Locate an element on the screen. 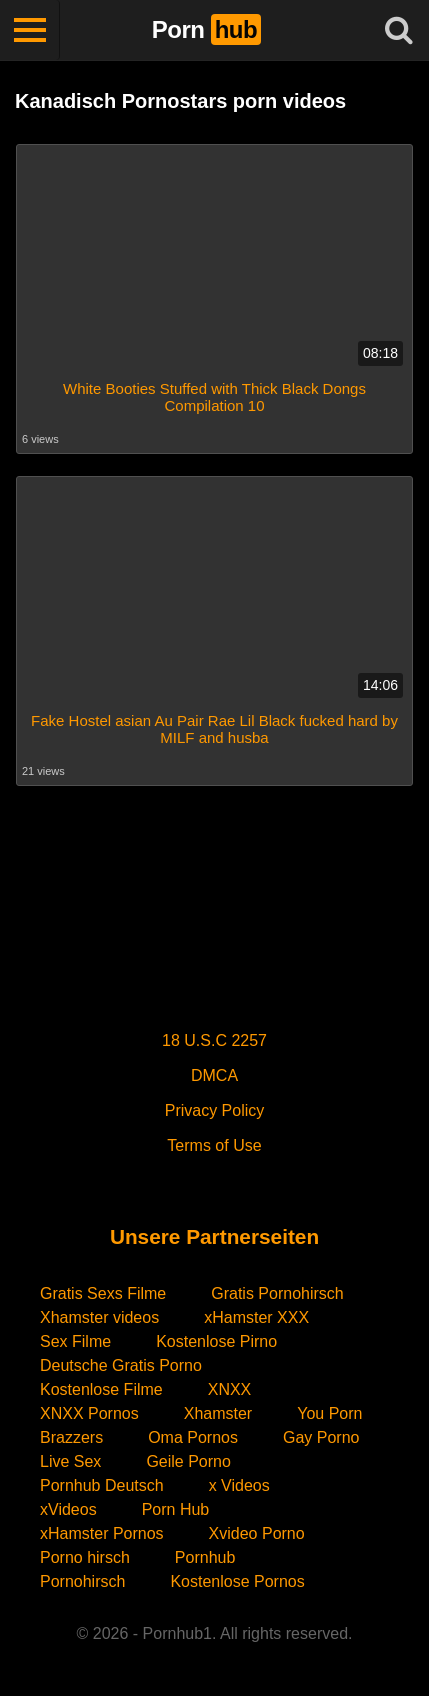 The image size is (429, 1696). Gratis Sexs Filme is located at coordinates (103, 1293).